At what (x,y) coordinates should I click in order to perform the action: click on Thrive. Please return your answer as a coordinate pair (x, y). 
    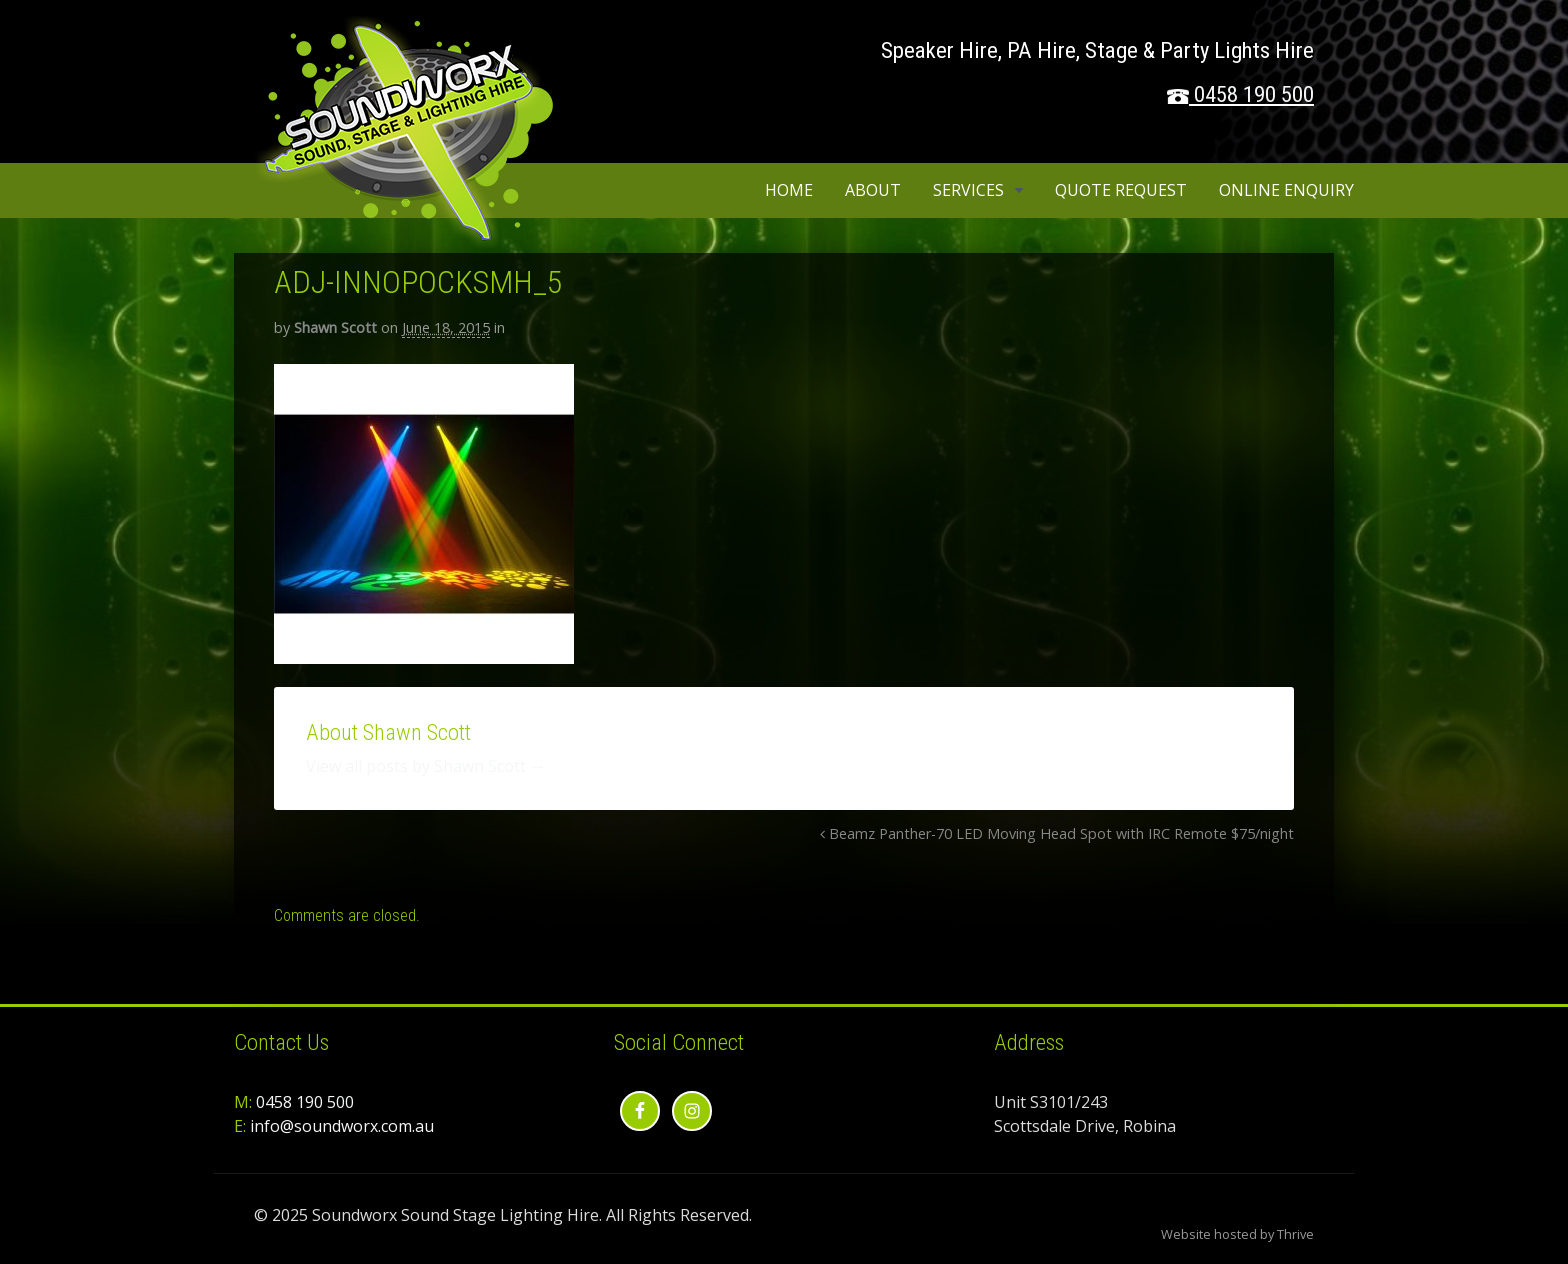
    Looking at the image, I should click on (1295, 1234).